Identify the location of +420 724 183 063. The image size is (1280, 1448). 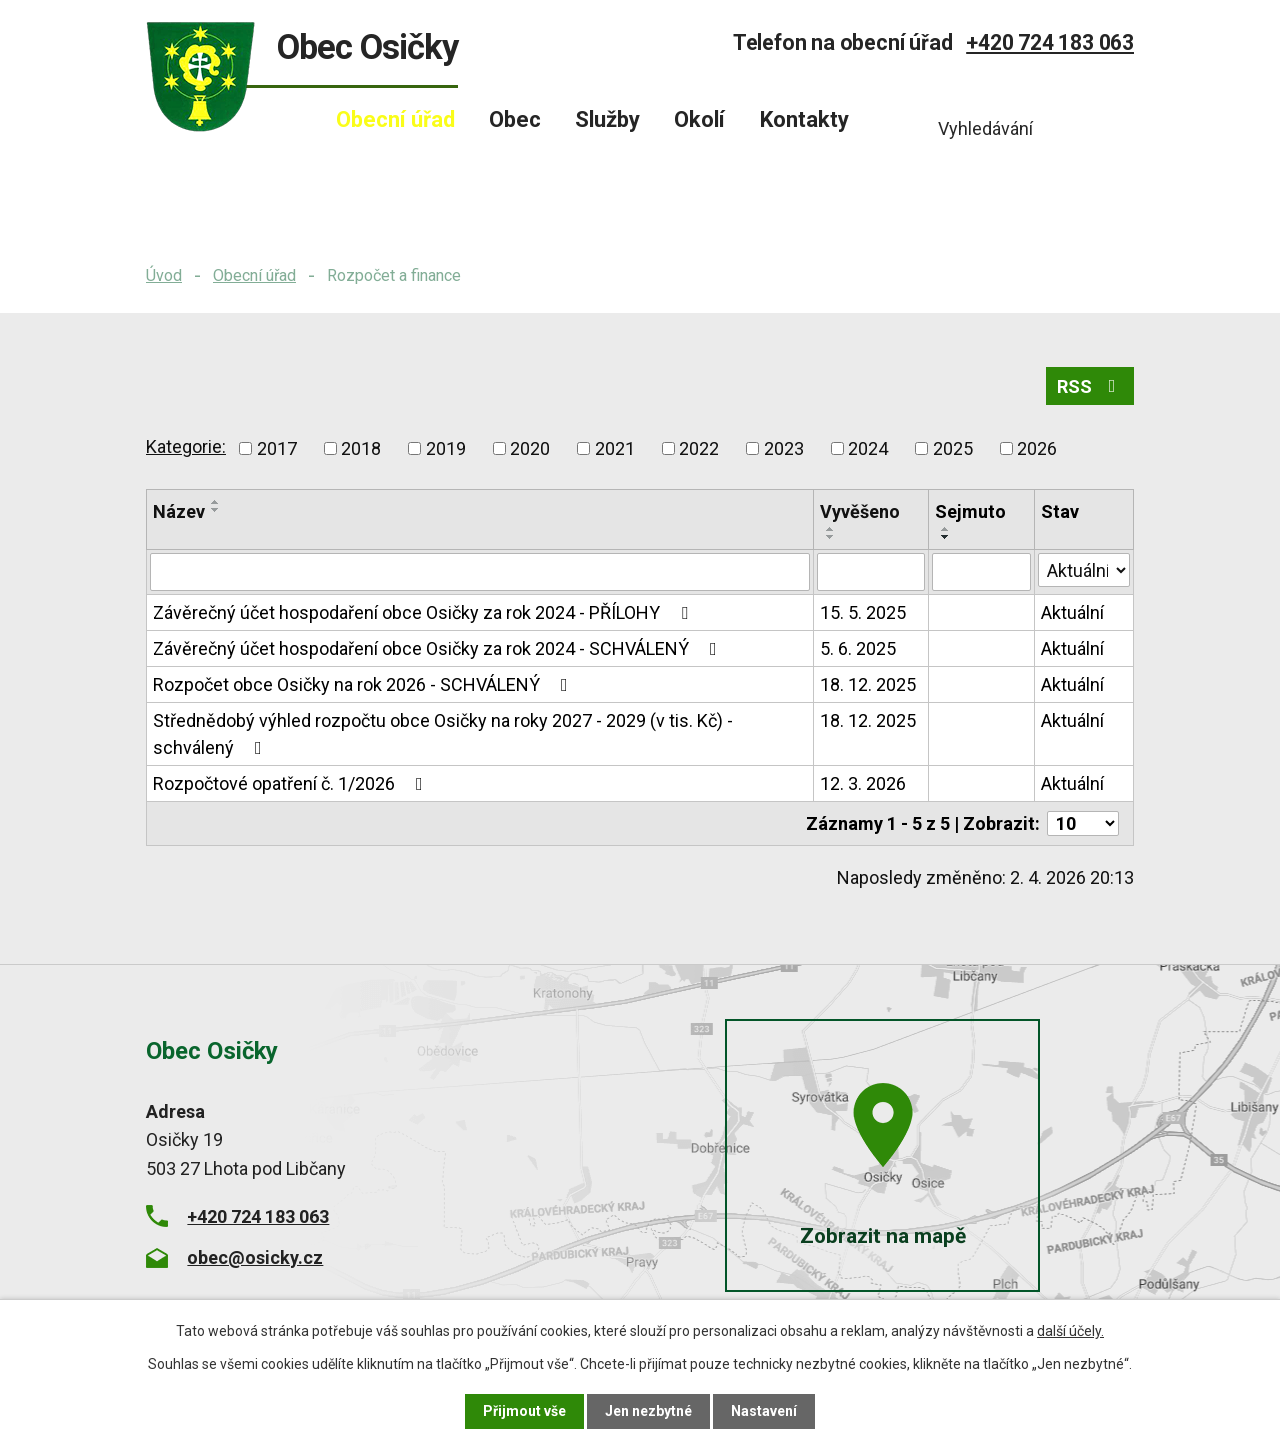
(1050, 42).